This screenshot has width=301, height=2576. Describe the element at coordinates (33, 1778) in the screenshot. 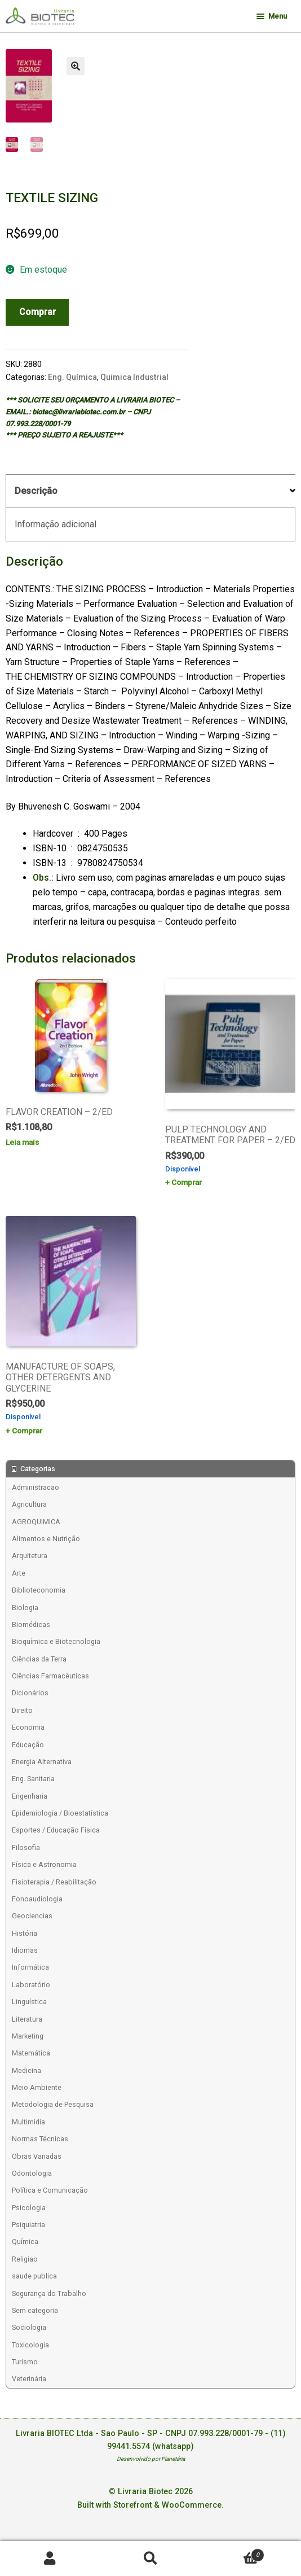

I see `Eng. Sanitaria` at that location.